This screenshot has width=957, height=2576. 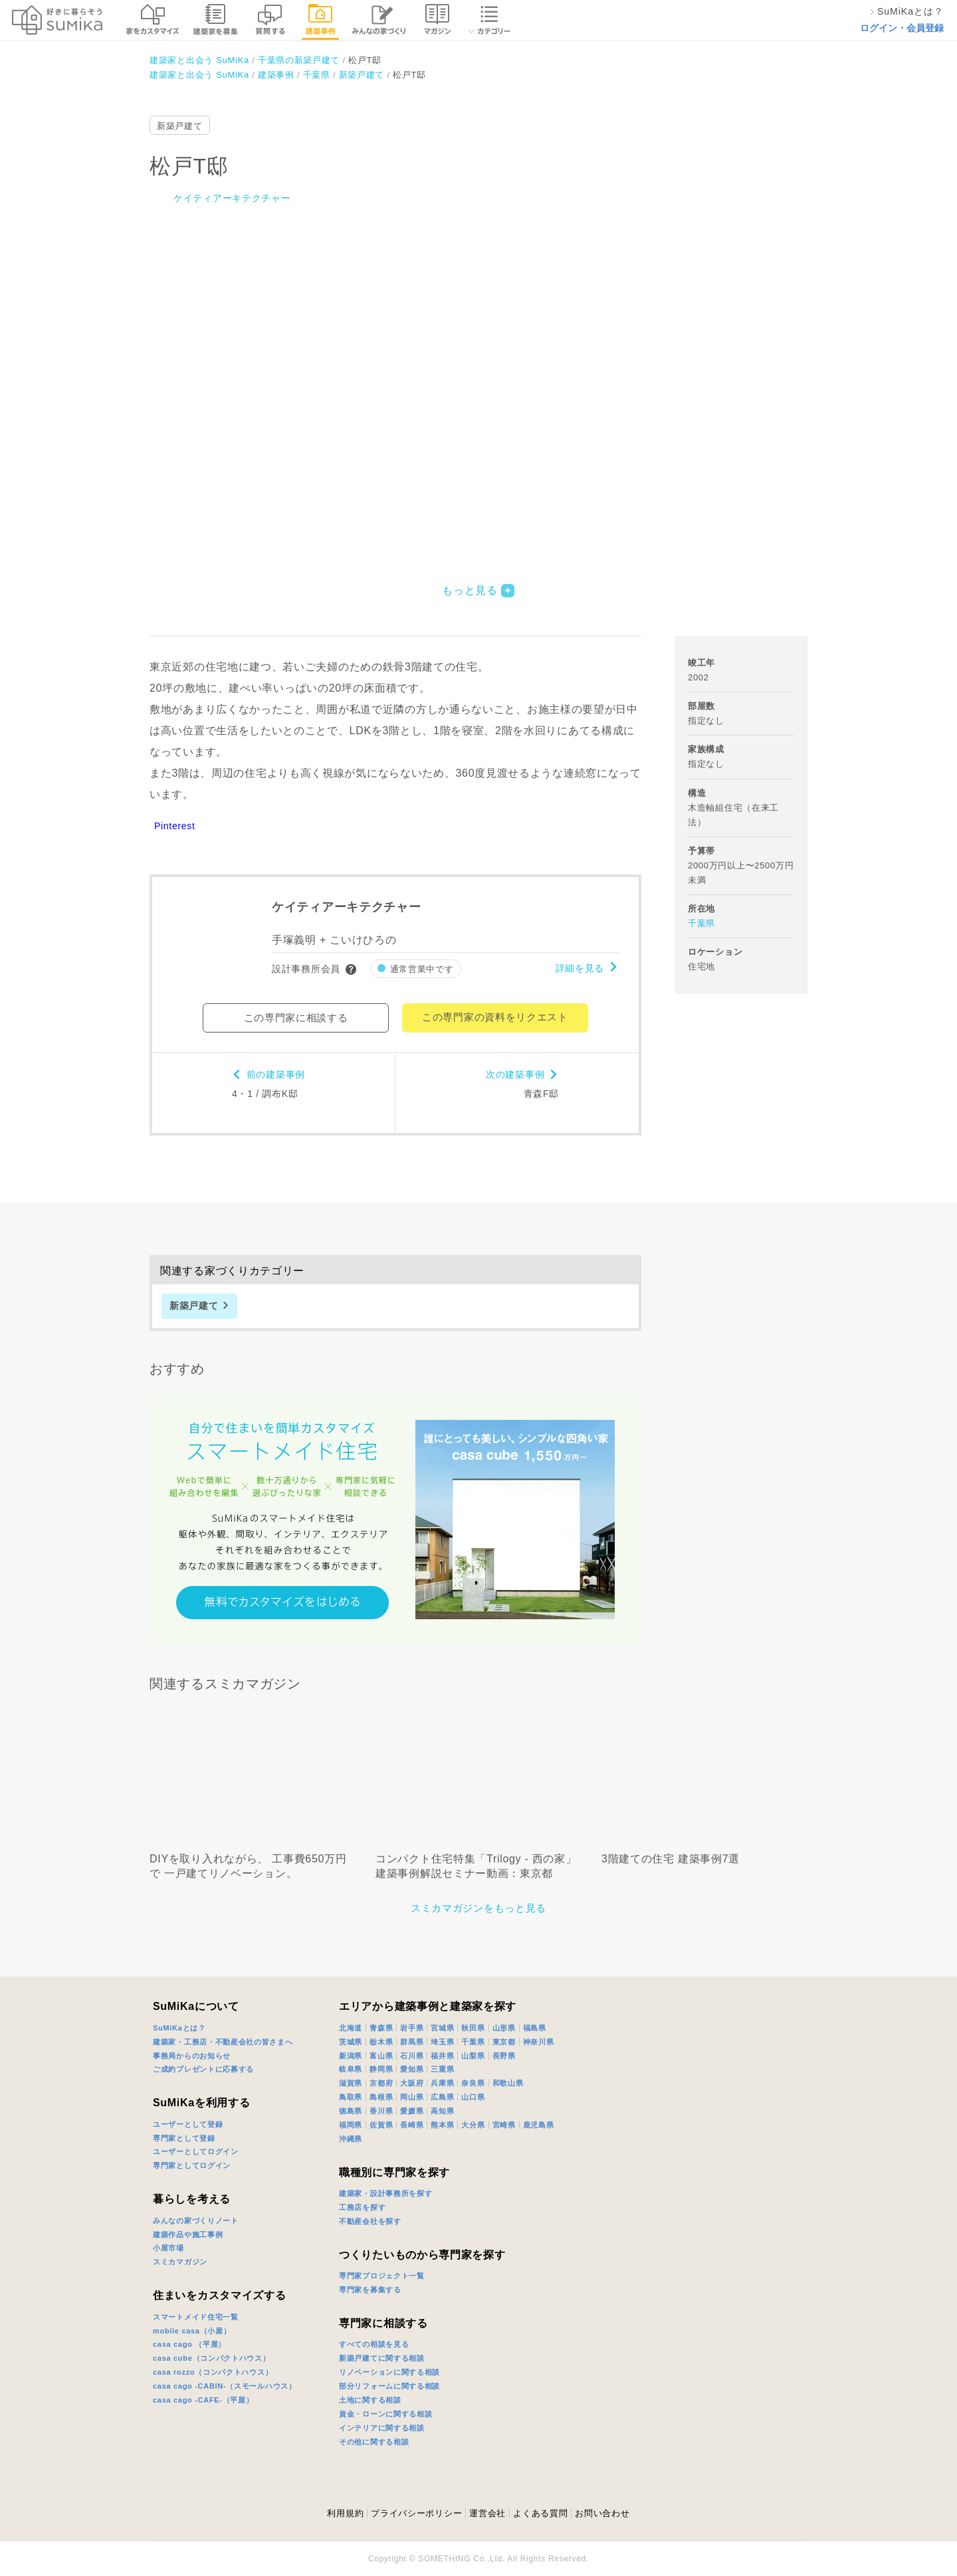 What do you see at coordinates (381, 2056) in the screenshot?
I see `富山県` at bounding box center [381, 2056].